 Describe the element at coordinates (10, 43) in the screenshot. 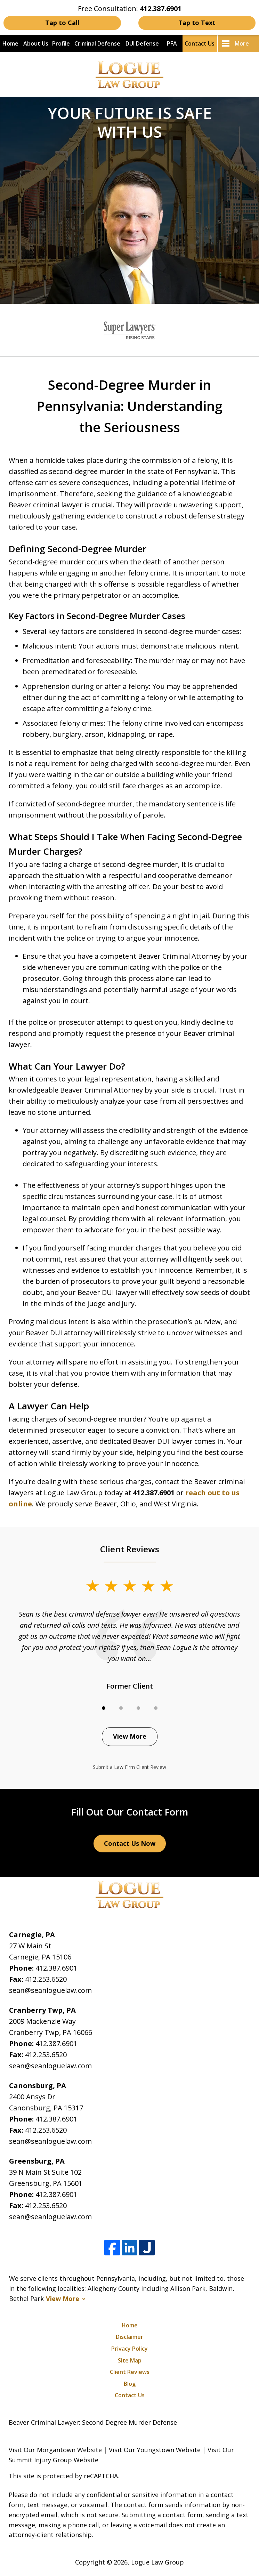

I see `Home` at that location.